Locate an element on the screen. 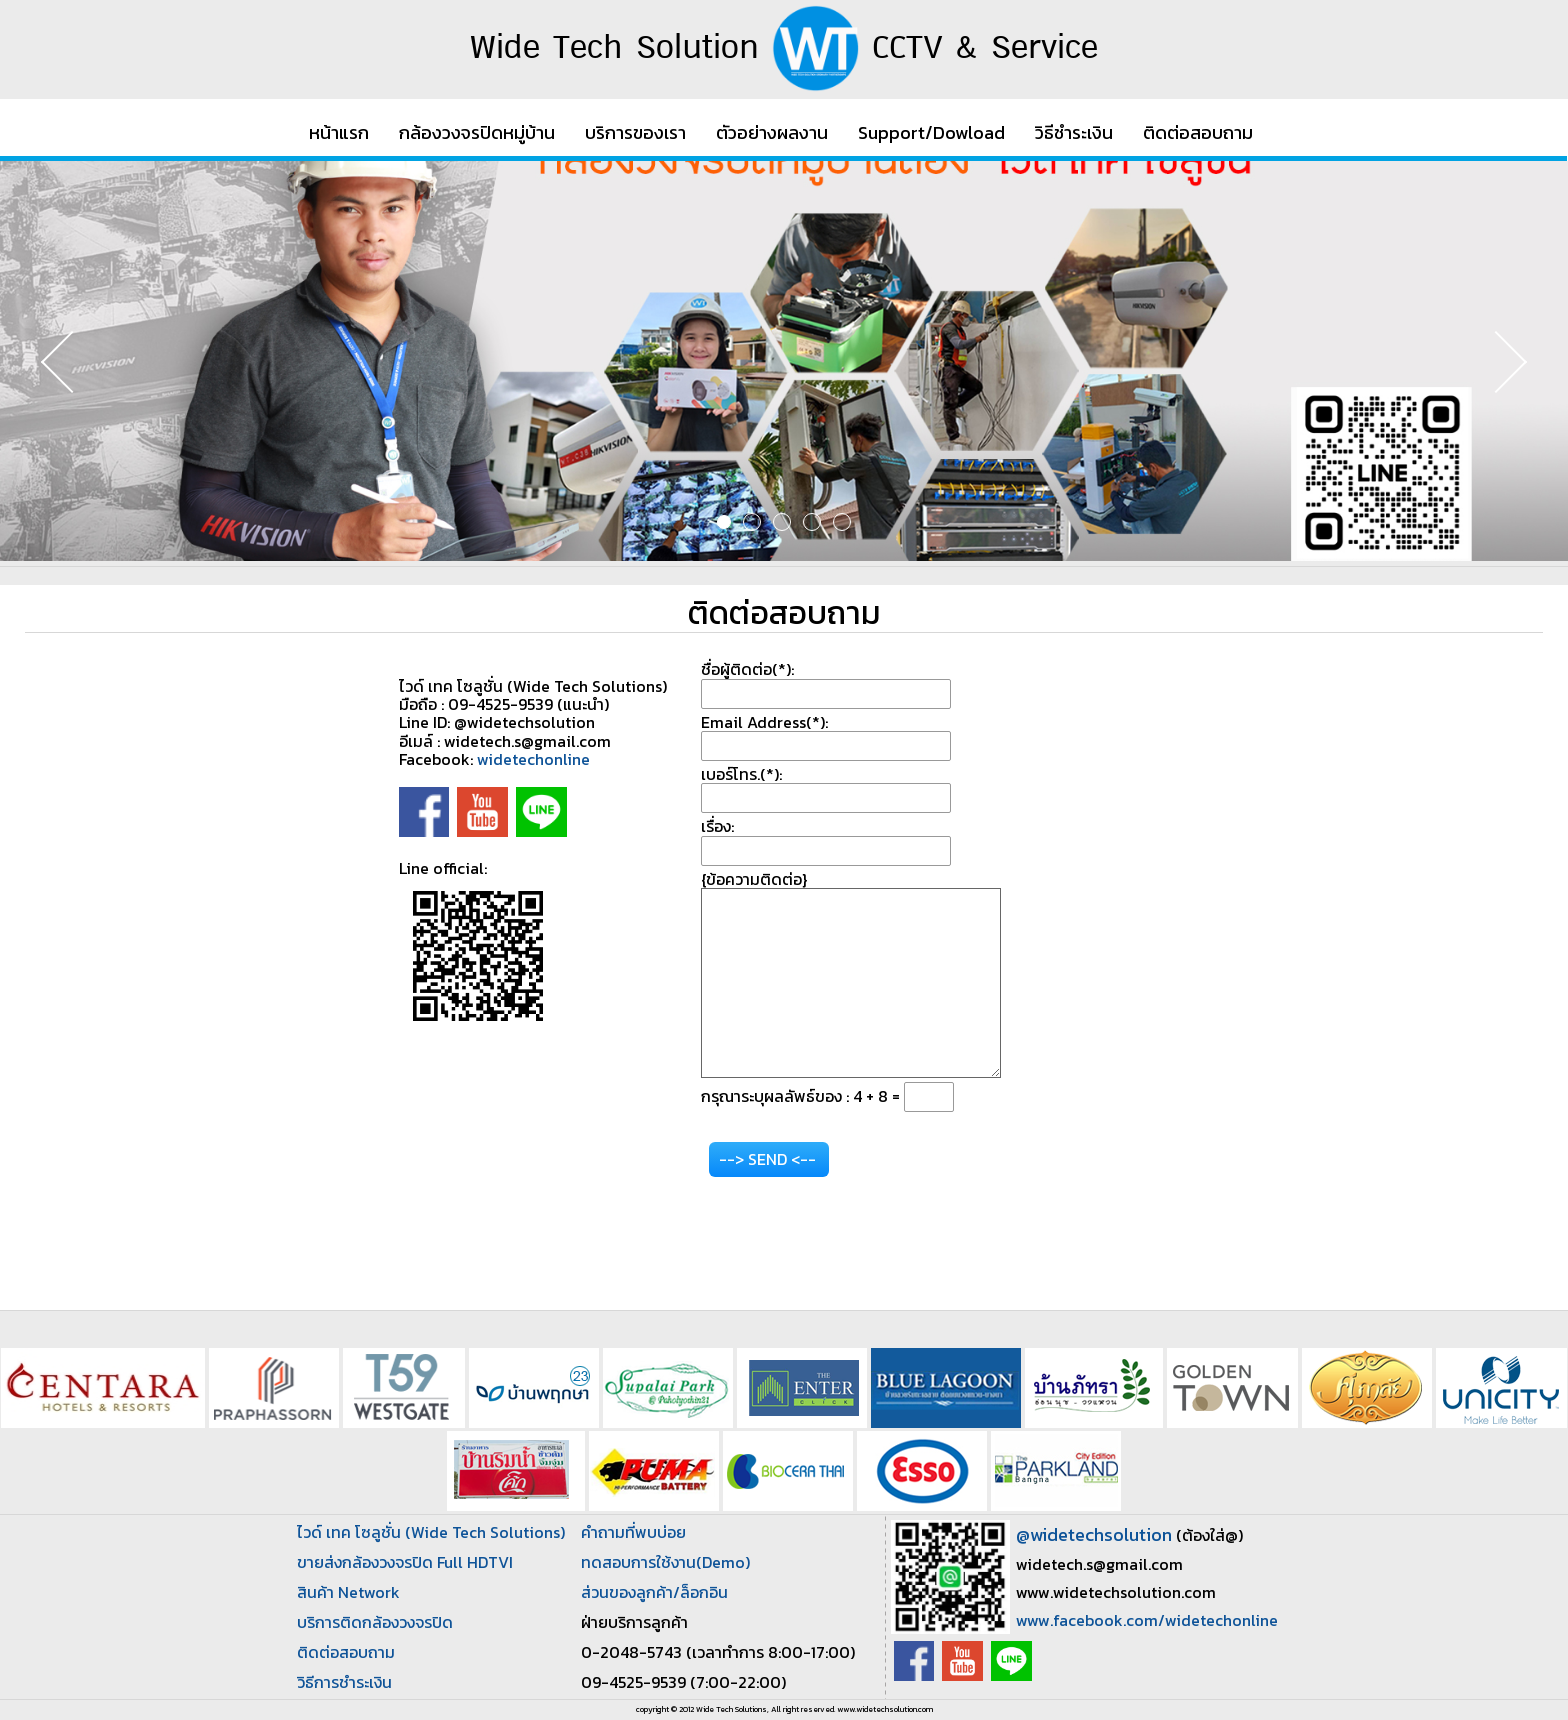  ตัวอย่างผลงาน is located at coordinates (772, 132).